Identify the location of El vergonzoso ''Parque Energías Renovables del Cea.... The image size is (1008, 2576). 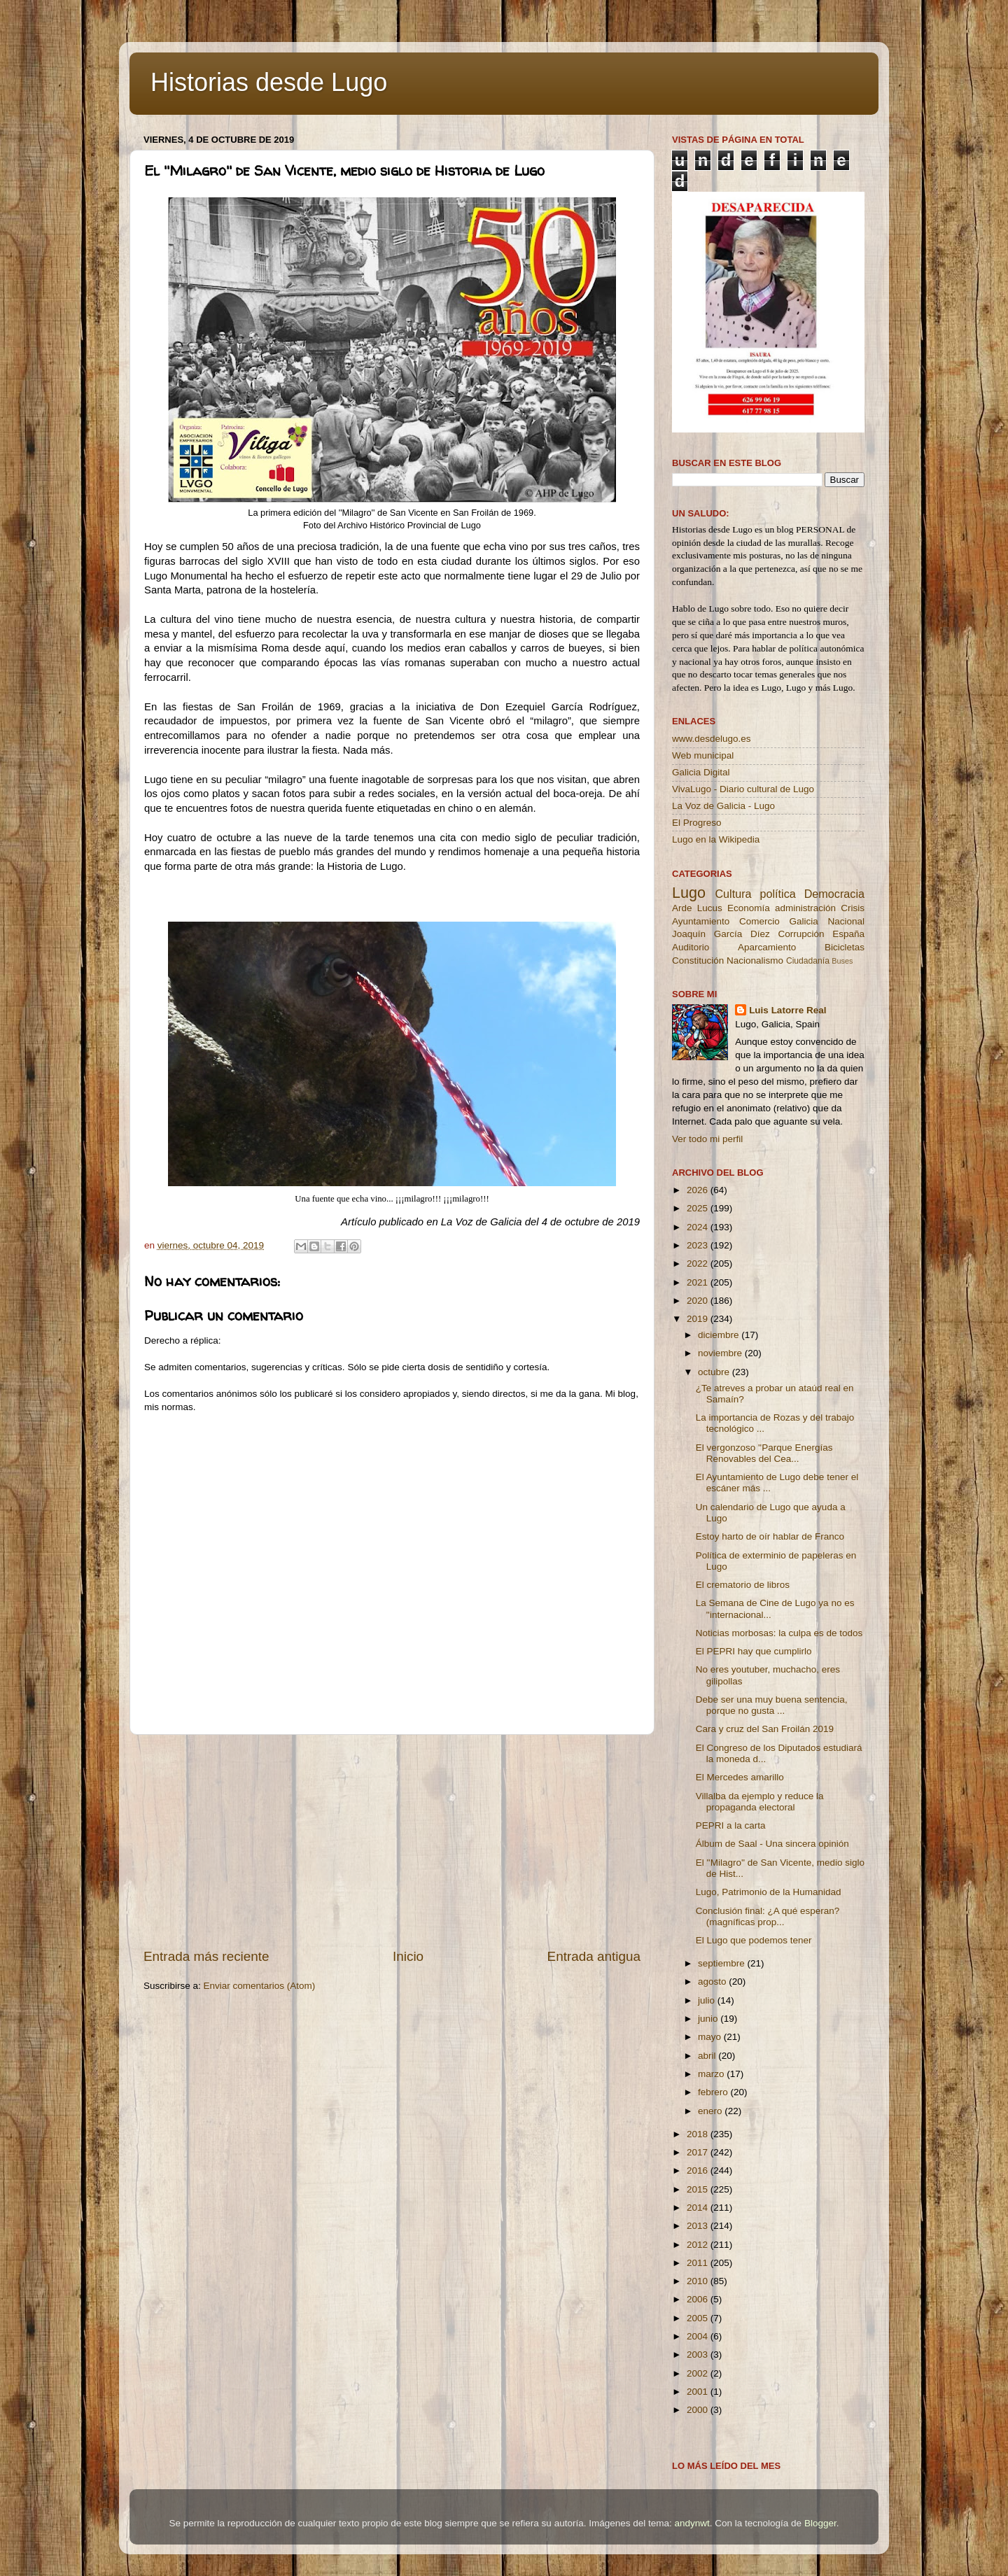
(764, 1453).